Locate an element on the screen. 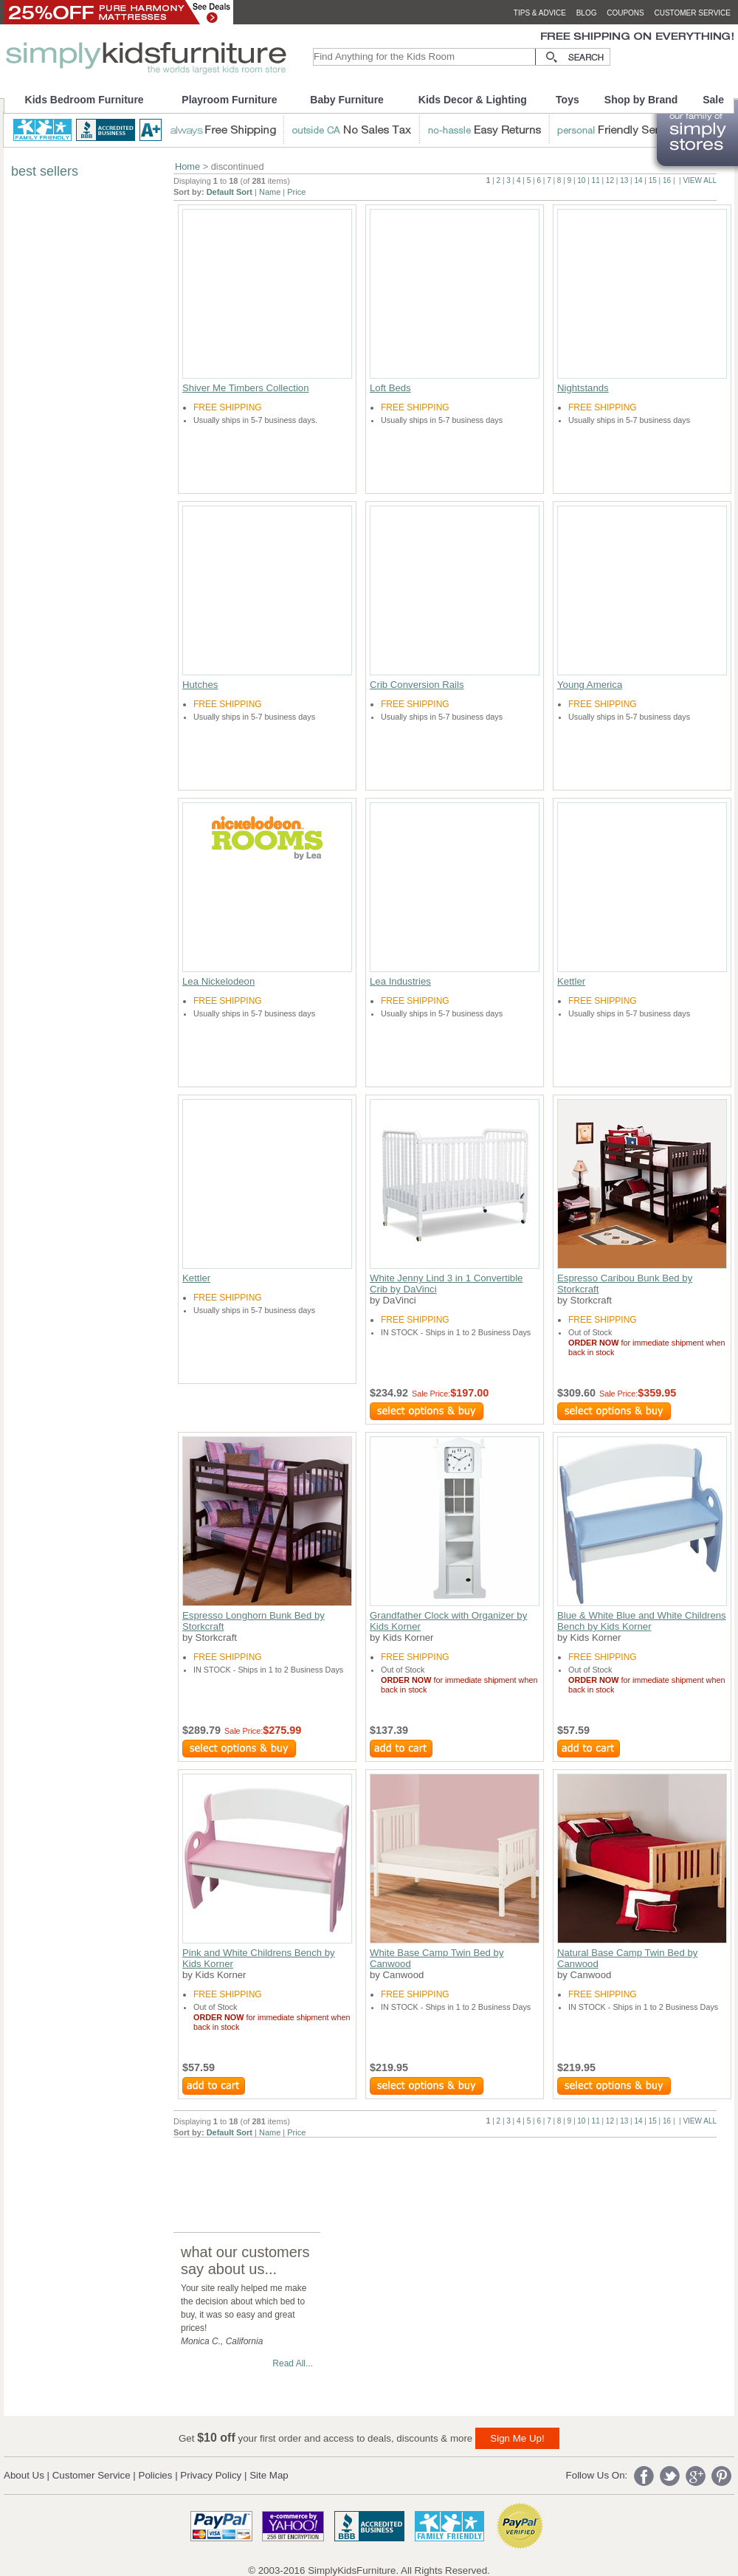 Image resolution: width=738 pixels, height=2576 pixels. Home is located at coordinates (187, 166).